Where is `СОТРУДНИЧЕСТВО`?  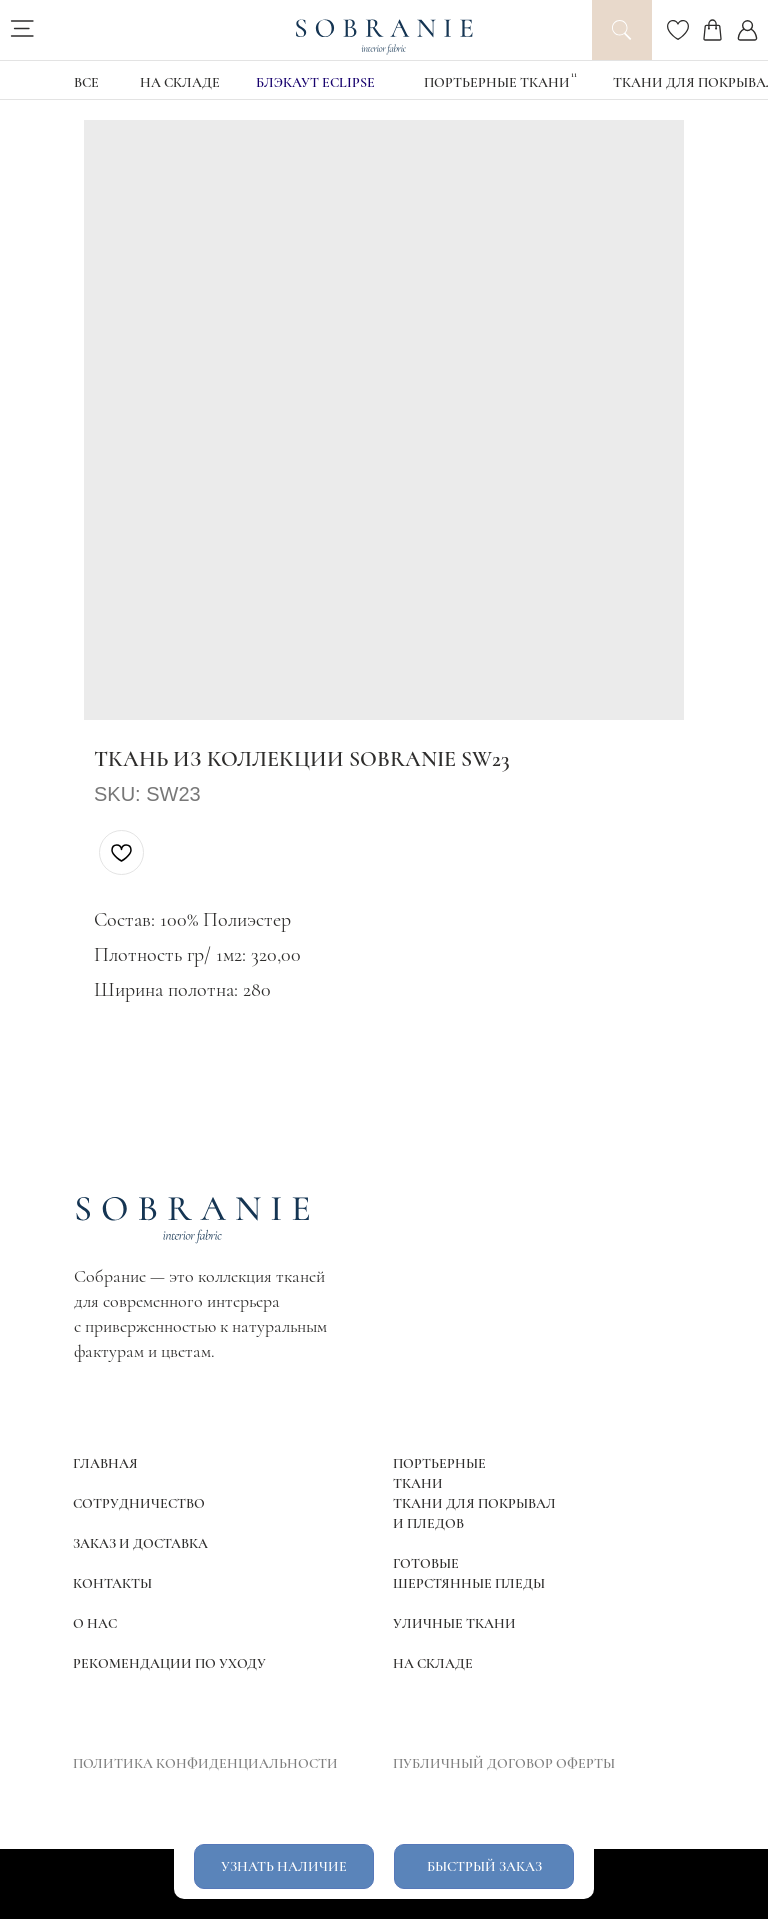 СОТРУДНИЧЕСТВО is located at coordinates (139, 1503).